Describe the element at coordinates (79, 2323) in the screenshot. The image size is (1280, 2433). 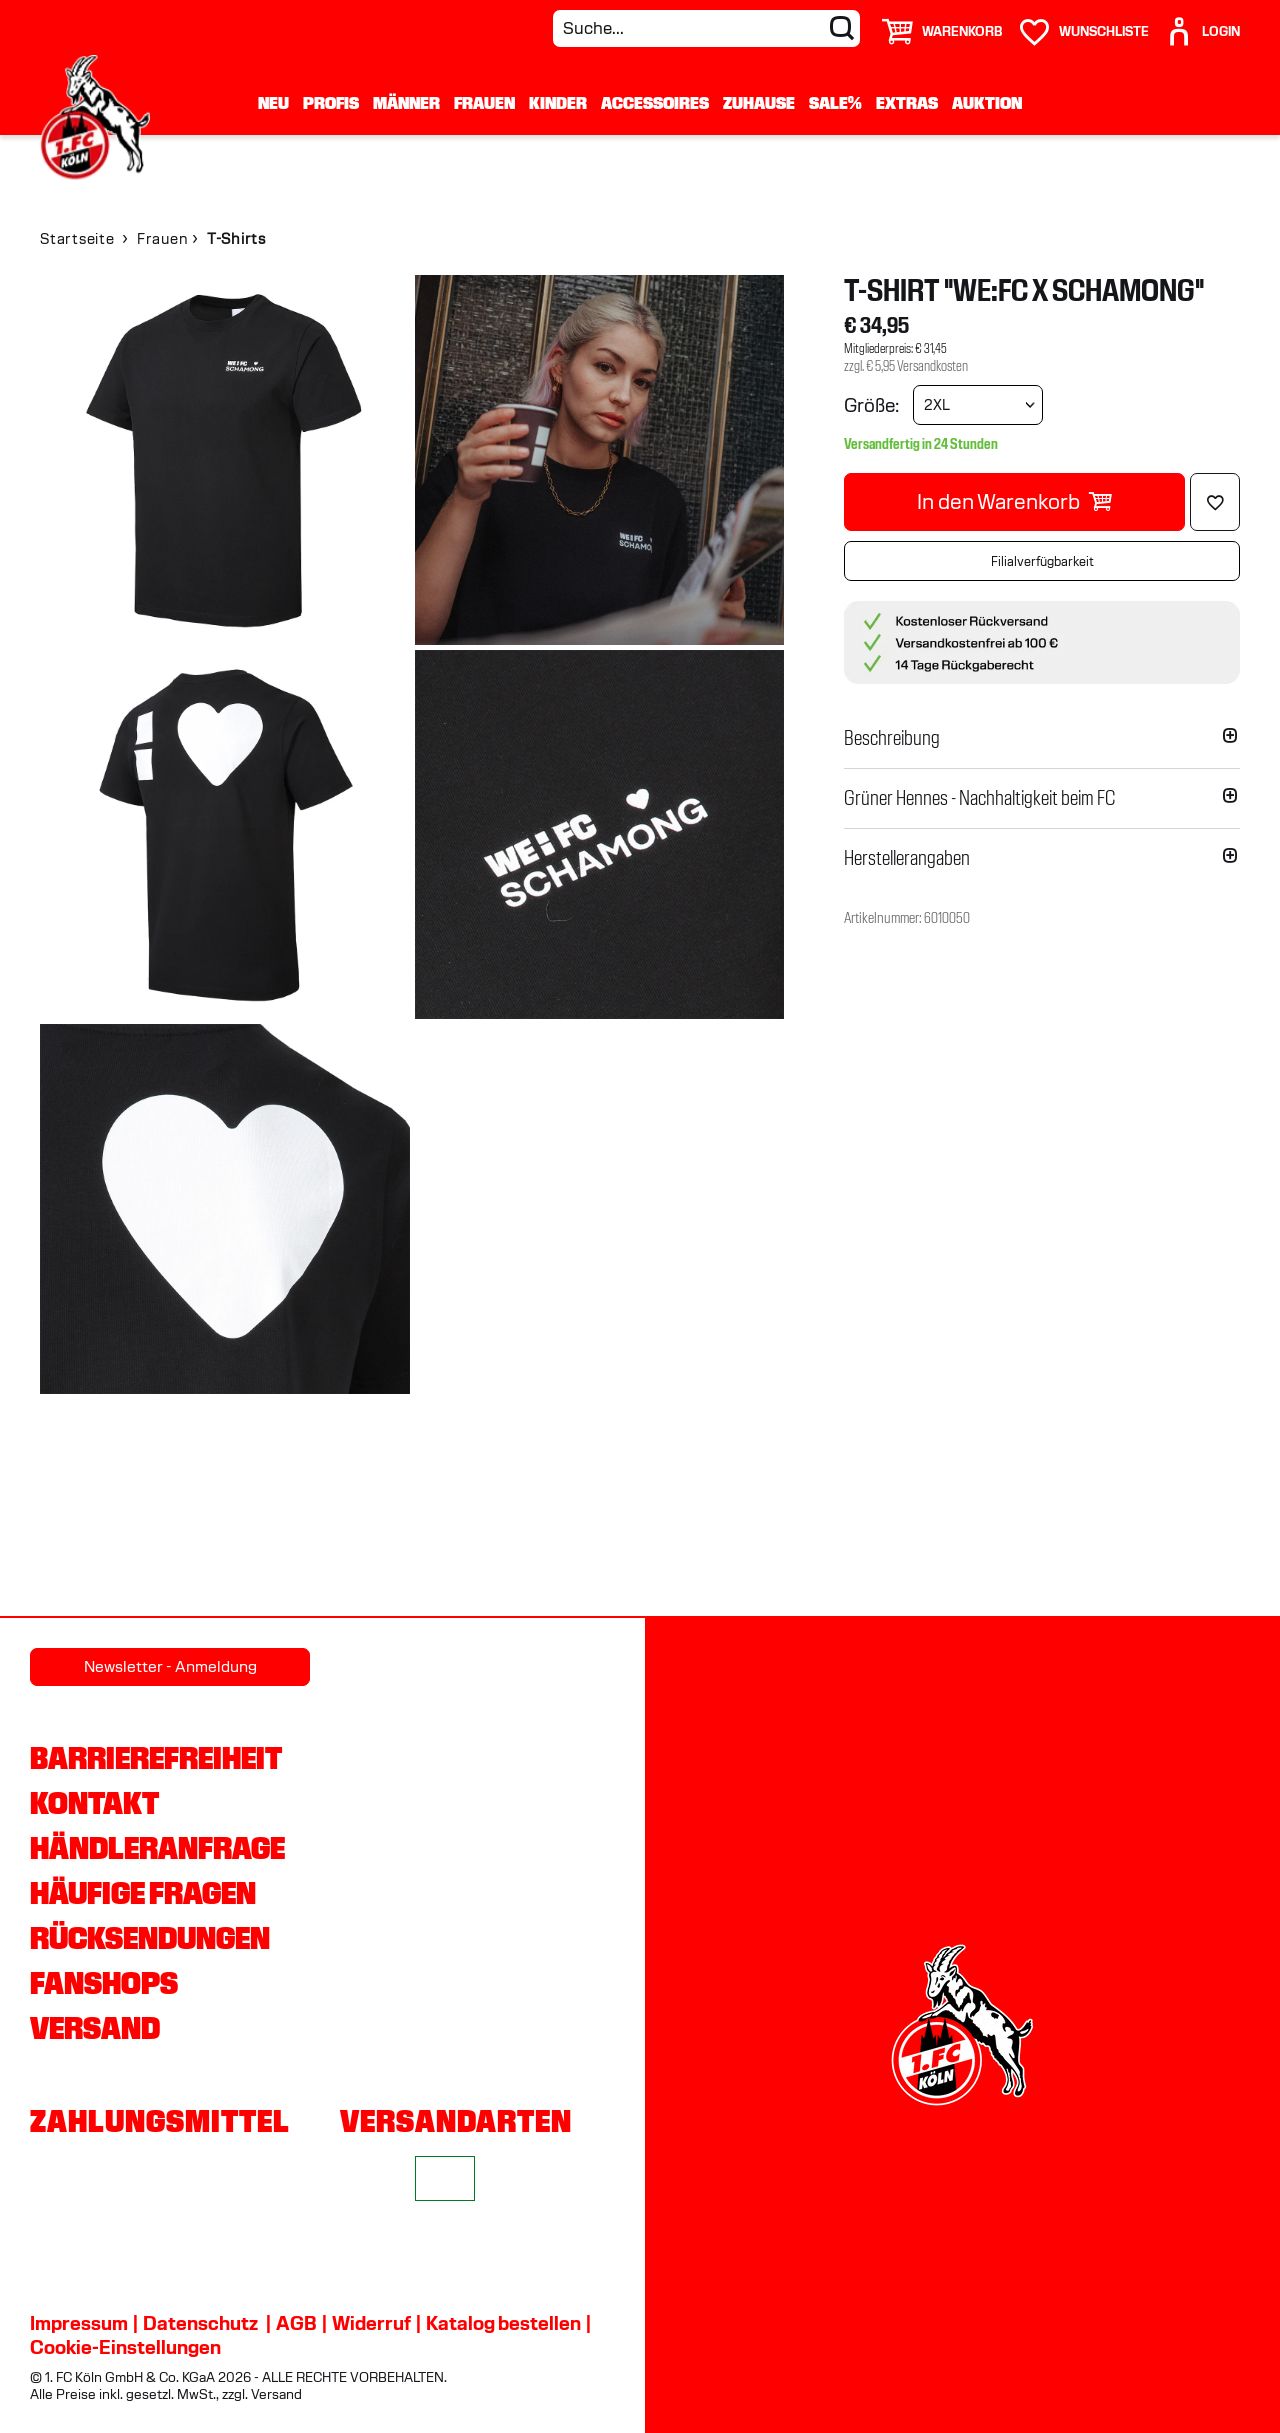
I see `Impressum` at that location.